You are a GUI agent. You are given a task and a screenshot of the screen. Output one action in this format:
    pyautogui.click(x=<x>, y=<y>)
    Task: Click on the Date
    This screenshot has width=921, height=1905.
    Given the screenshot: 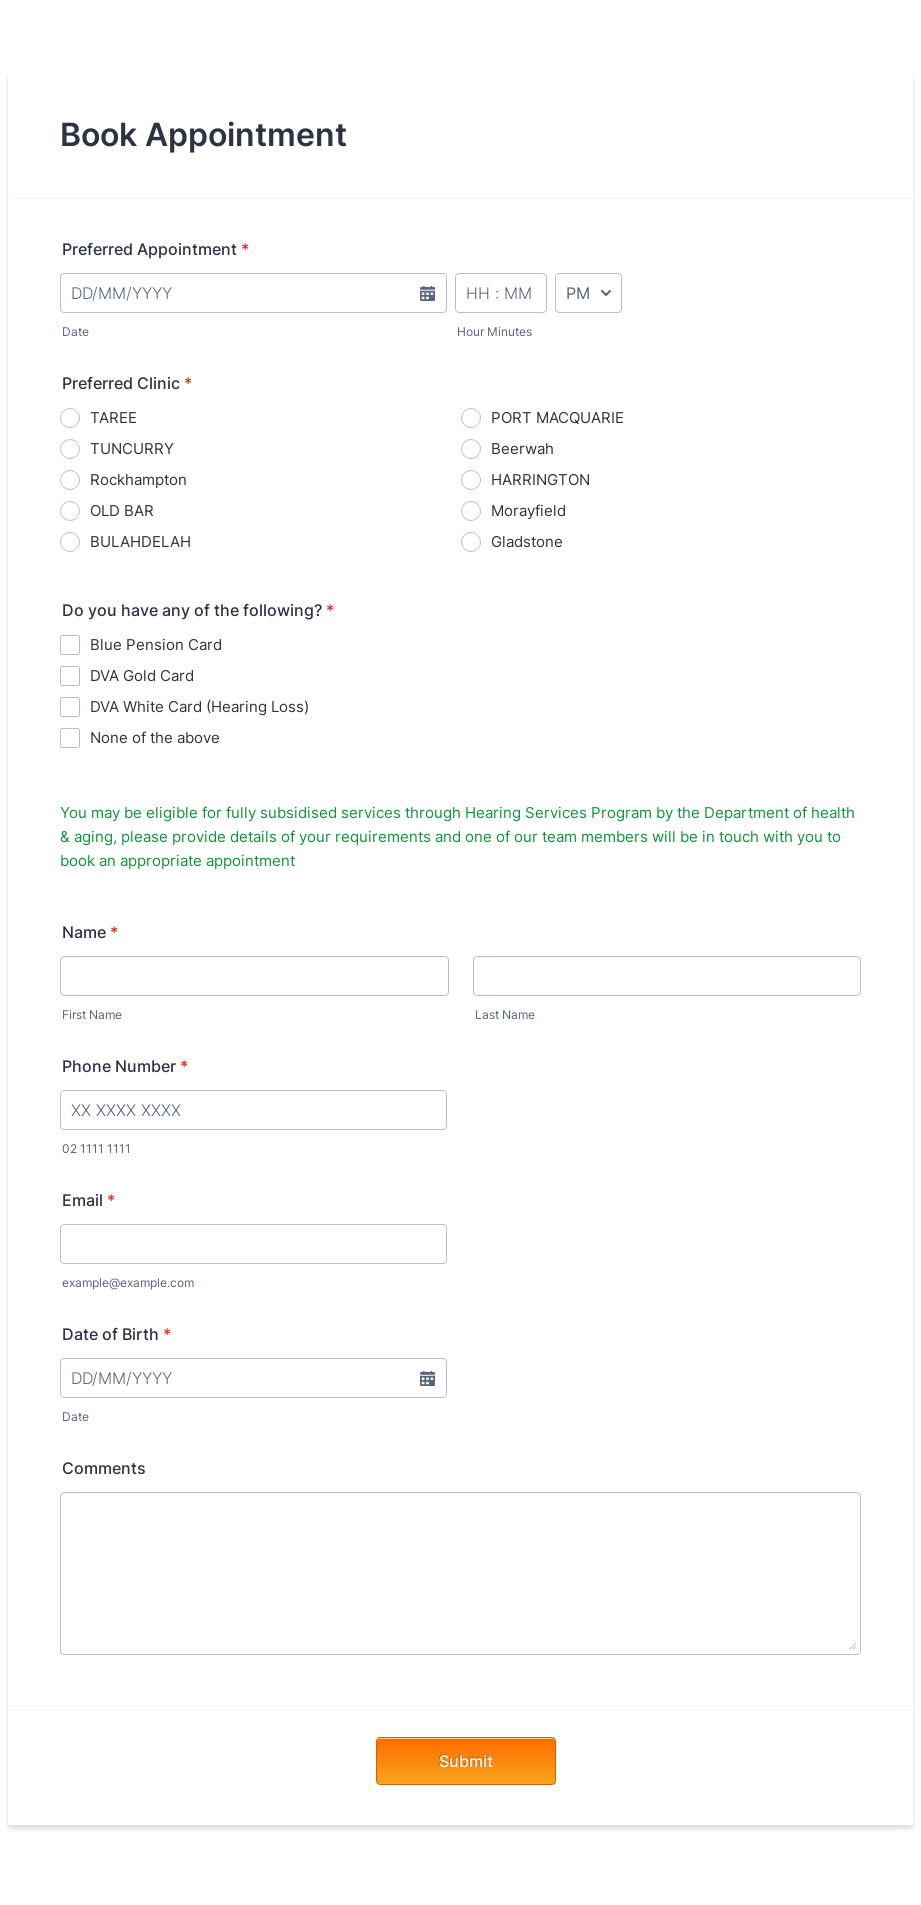 What is the action you would take?
    pyautogui.click(x=75, y=331)
    